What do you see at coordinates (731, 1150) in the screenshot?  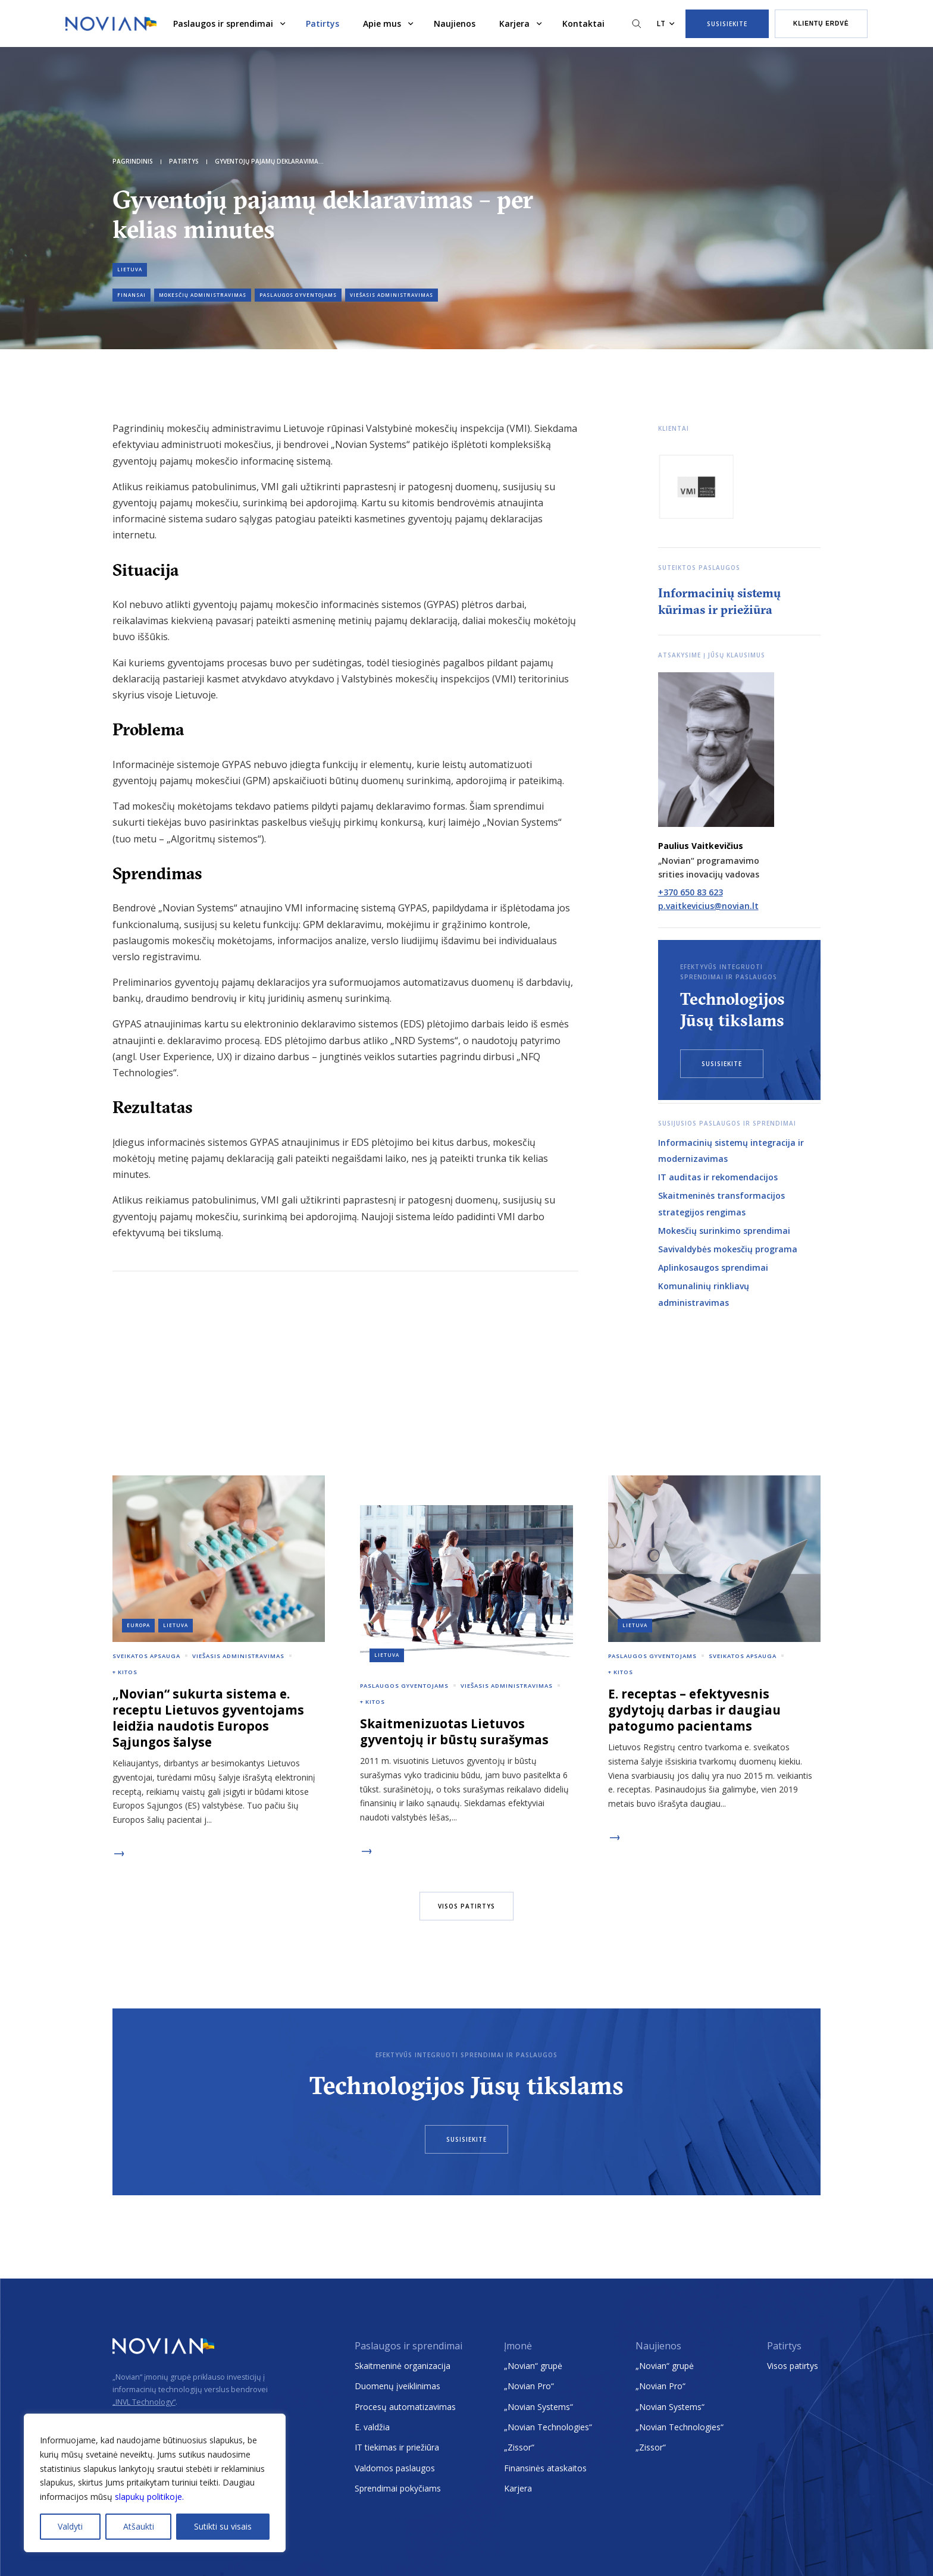 I see `Informacinių sistemų integracija ir modernizavimas` at bounding box center [731, 1150].